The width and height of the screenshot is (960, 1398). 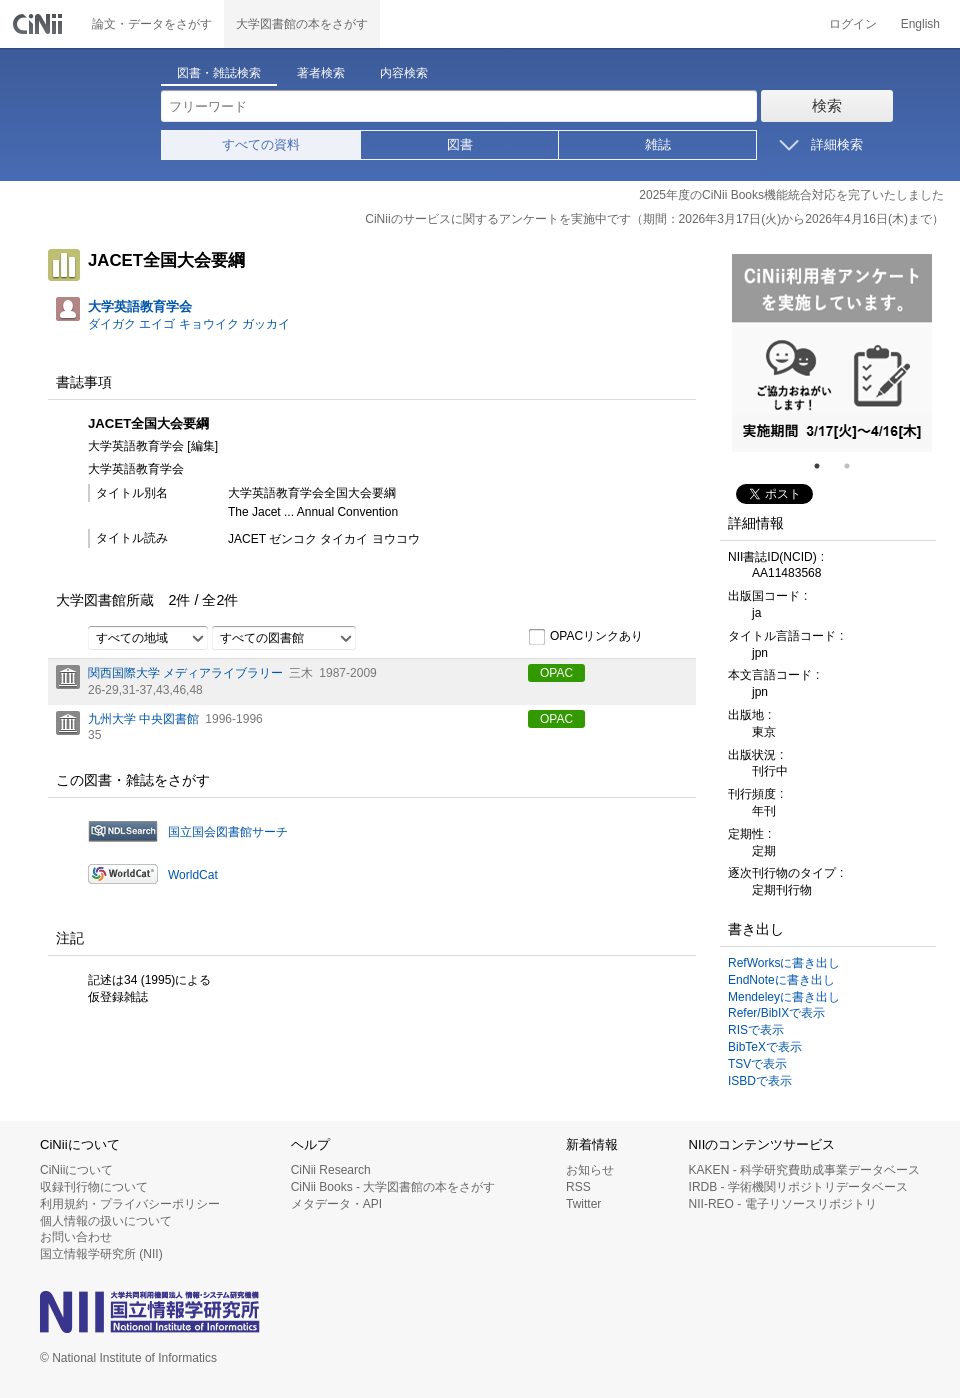 I want to click on 図書, so click(x=460, y=144).